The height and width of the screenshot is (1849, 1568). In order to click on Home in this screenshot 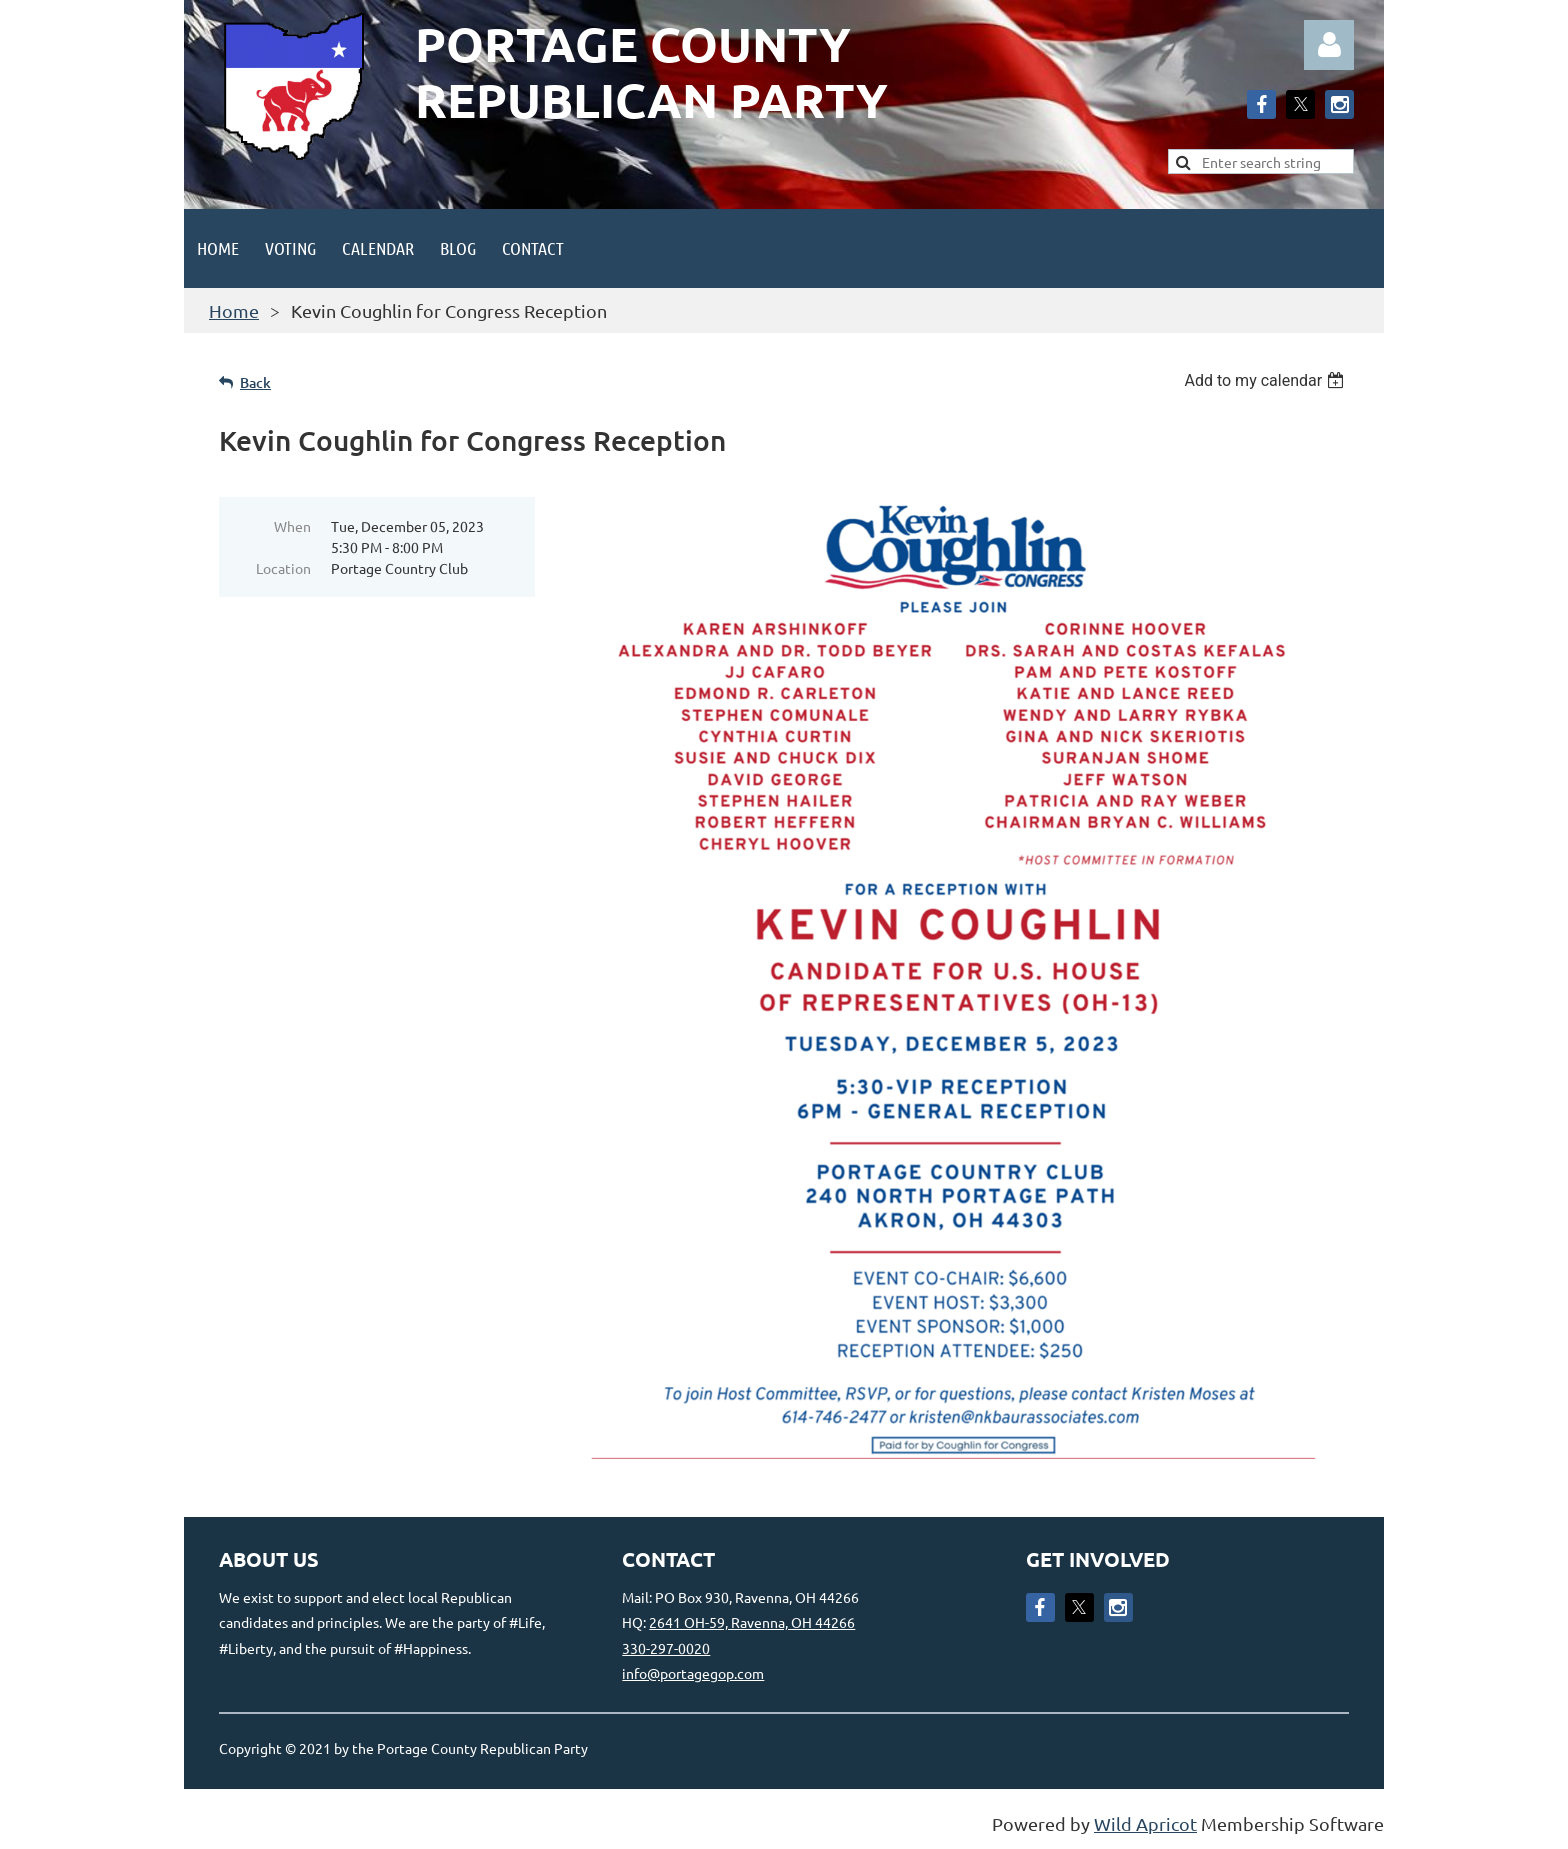, I will do `click(234, 310)`.